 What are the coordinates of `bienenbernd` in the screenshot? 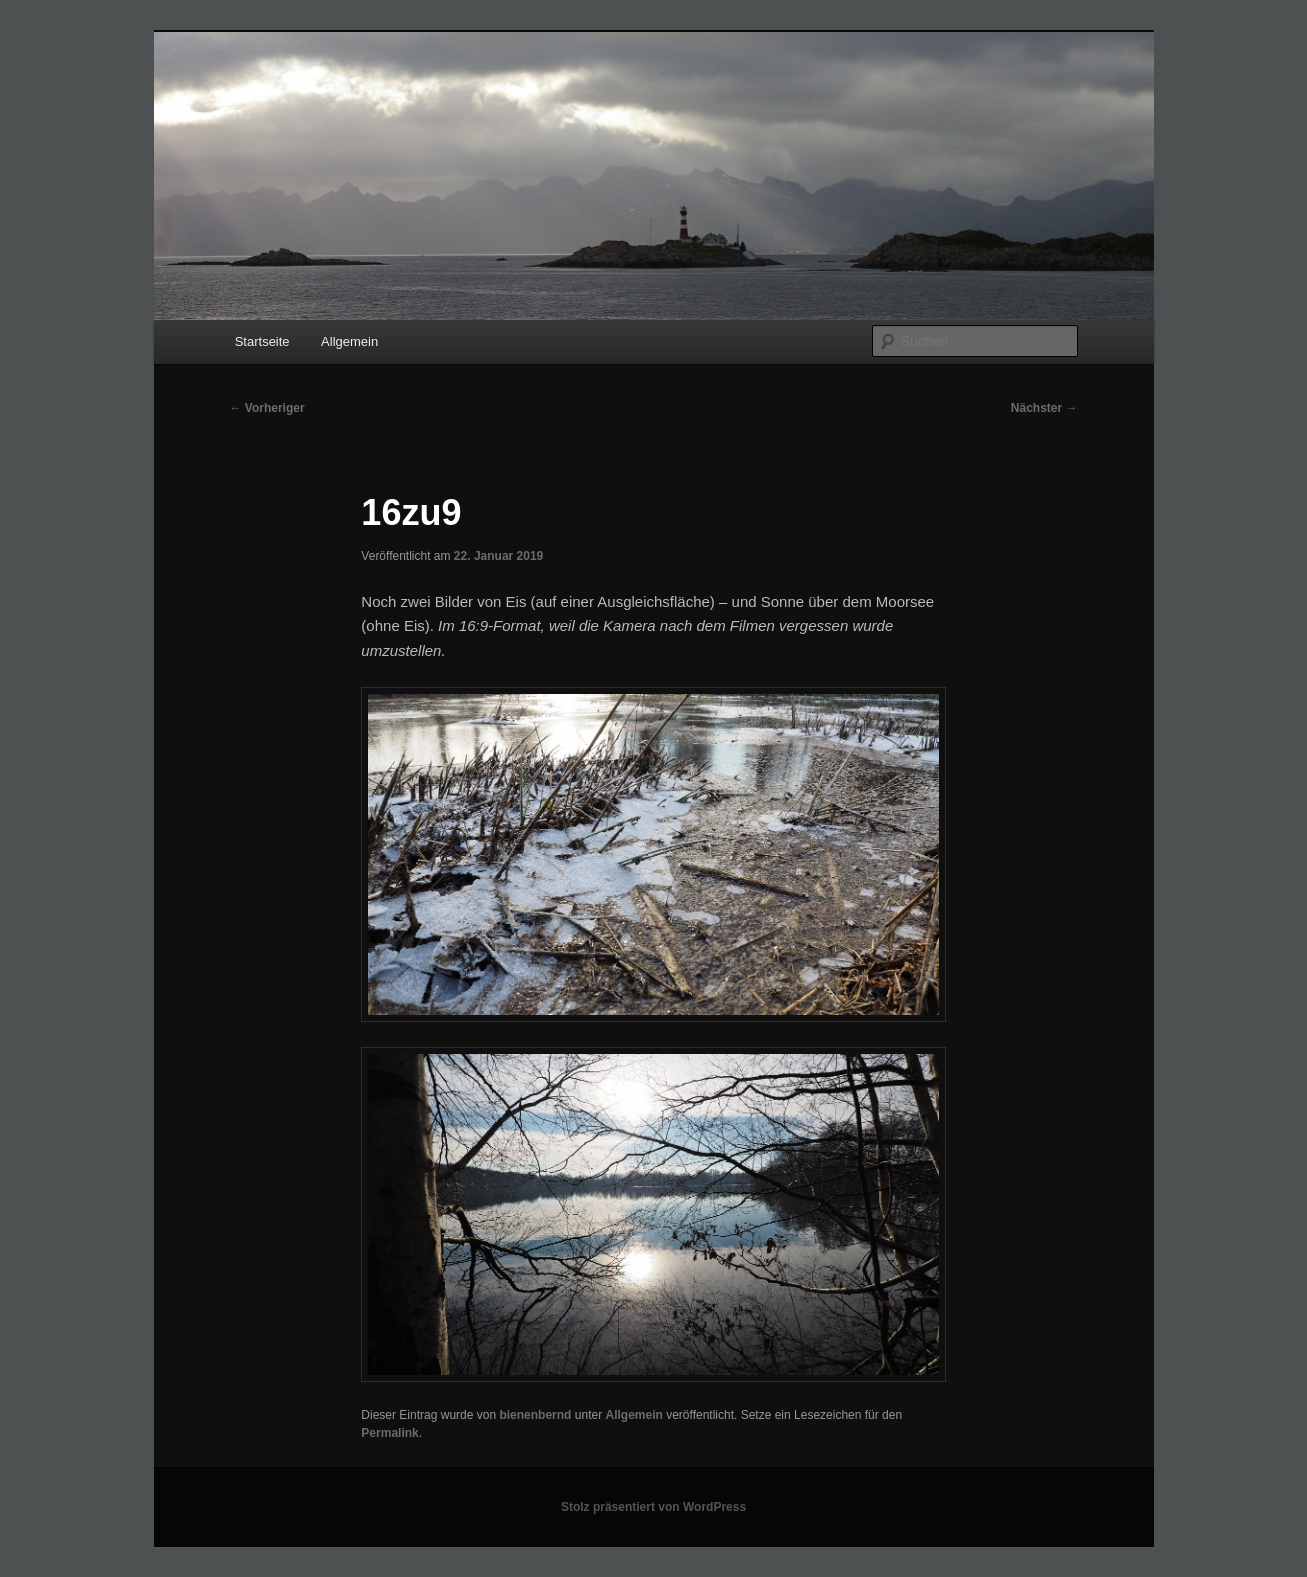 It's located at (535, 1415).